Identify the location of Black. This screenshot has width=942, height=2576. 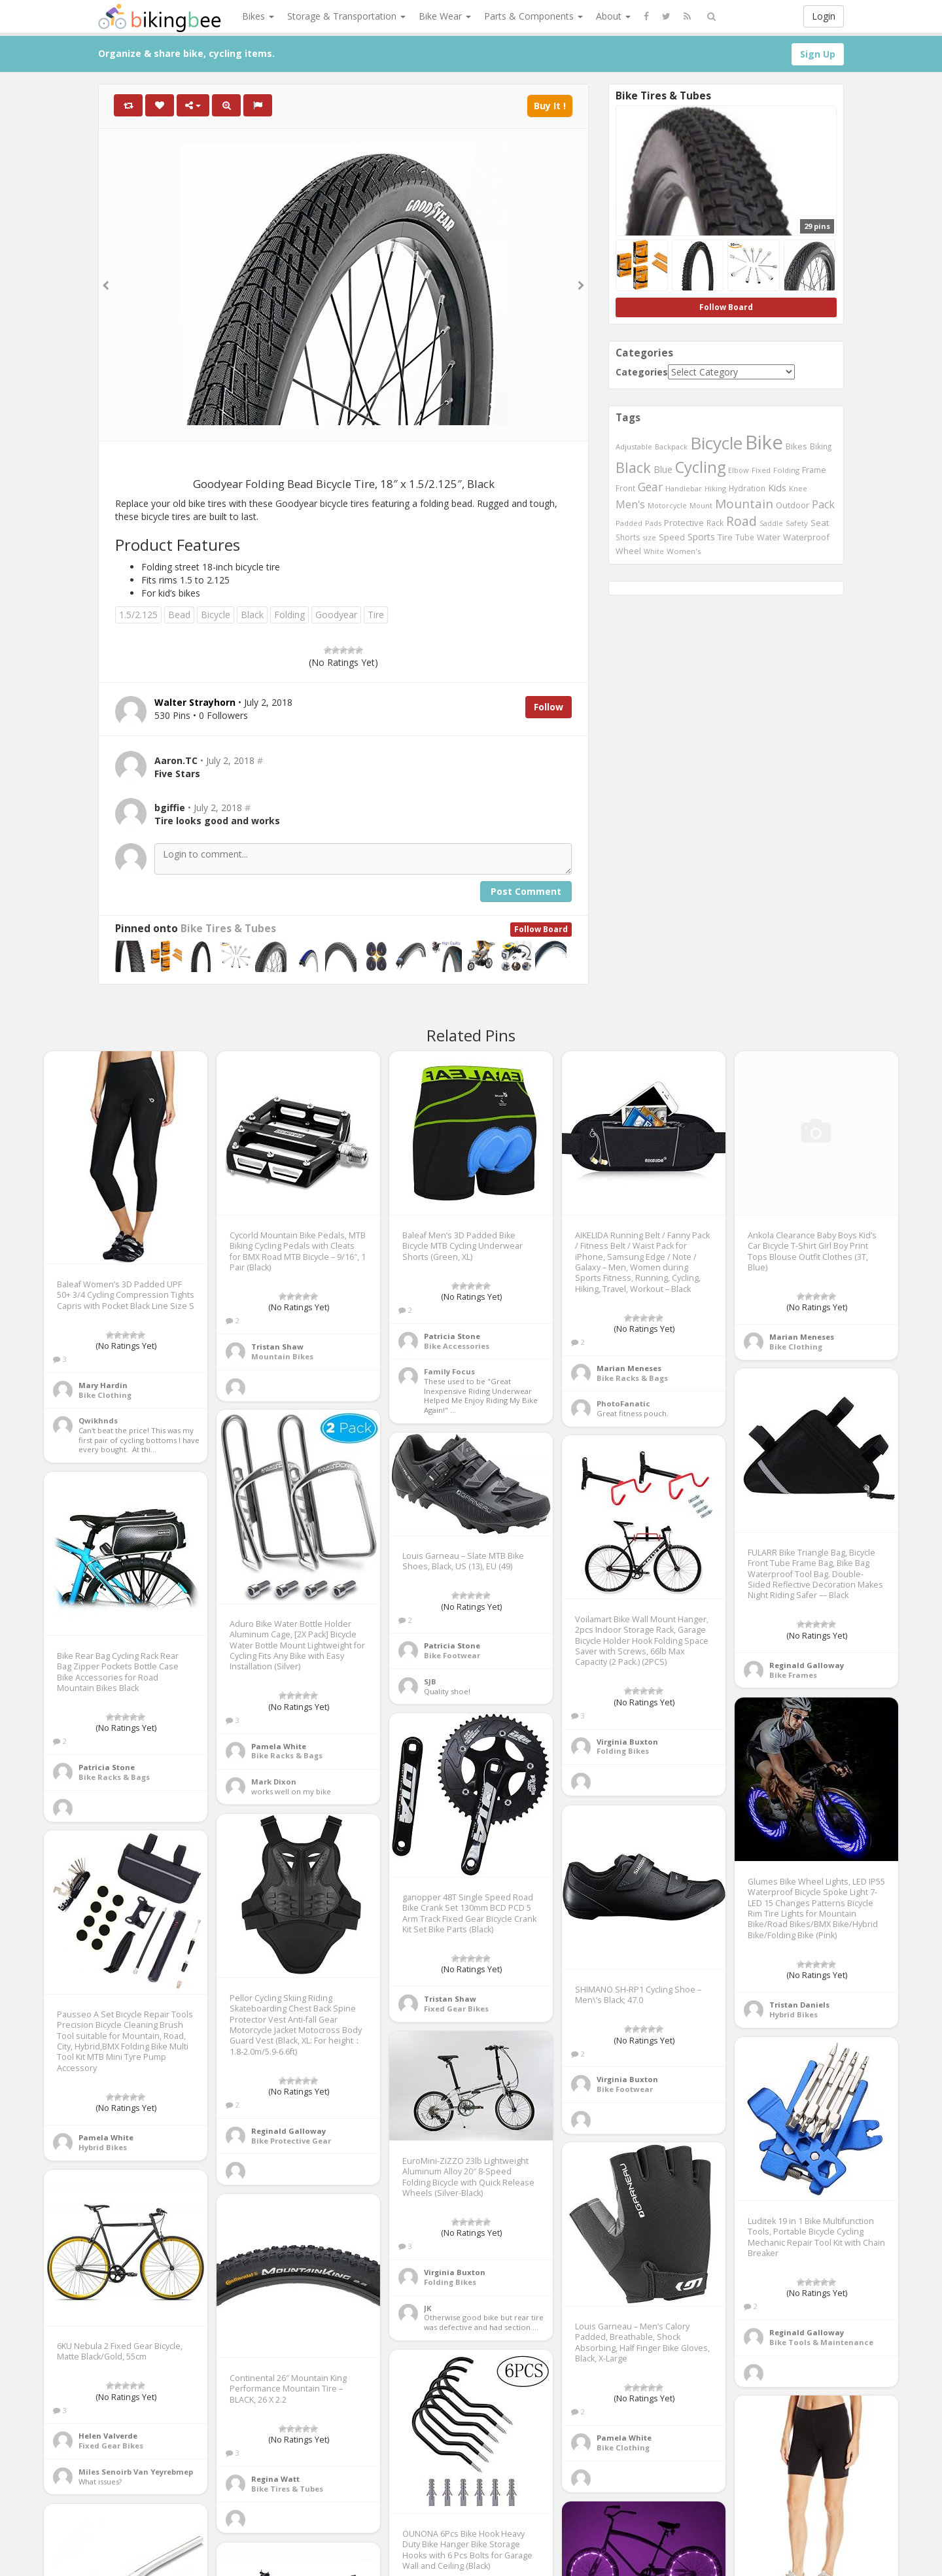
(252, 614).